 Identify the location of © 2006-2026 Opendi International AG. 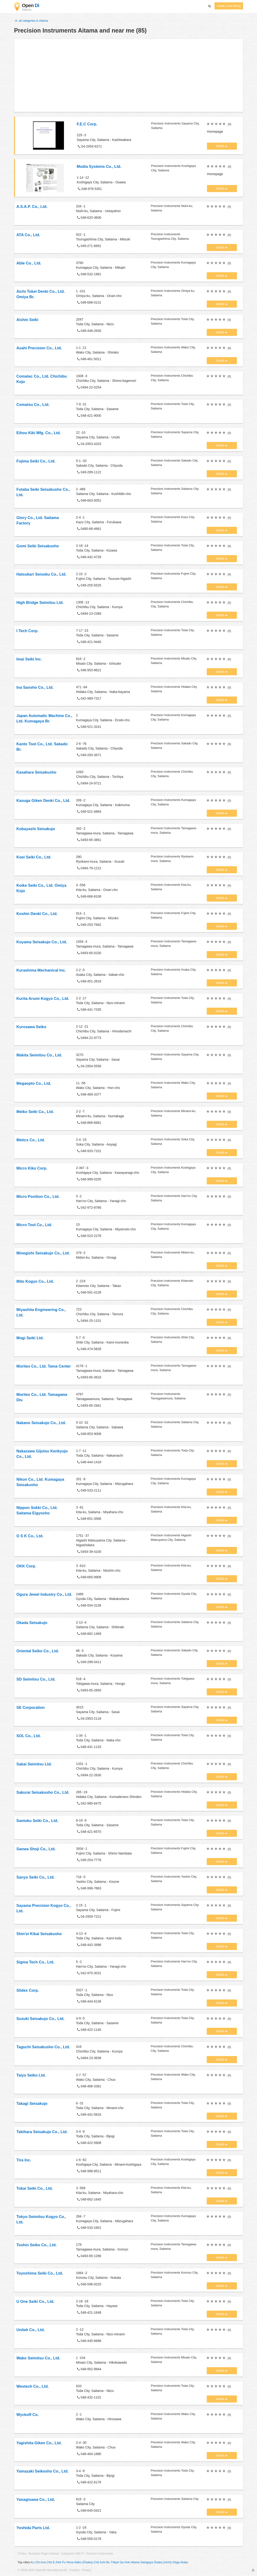
(42, 2570).